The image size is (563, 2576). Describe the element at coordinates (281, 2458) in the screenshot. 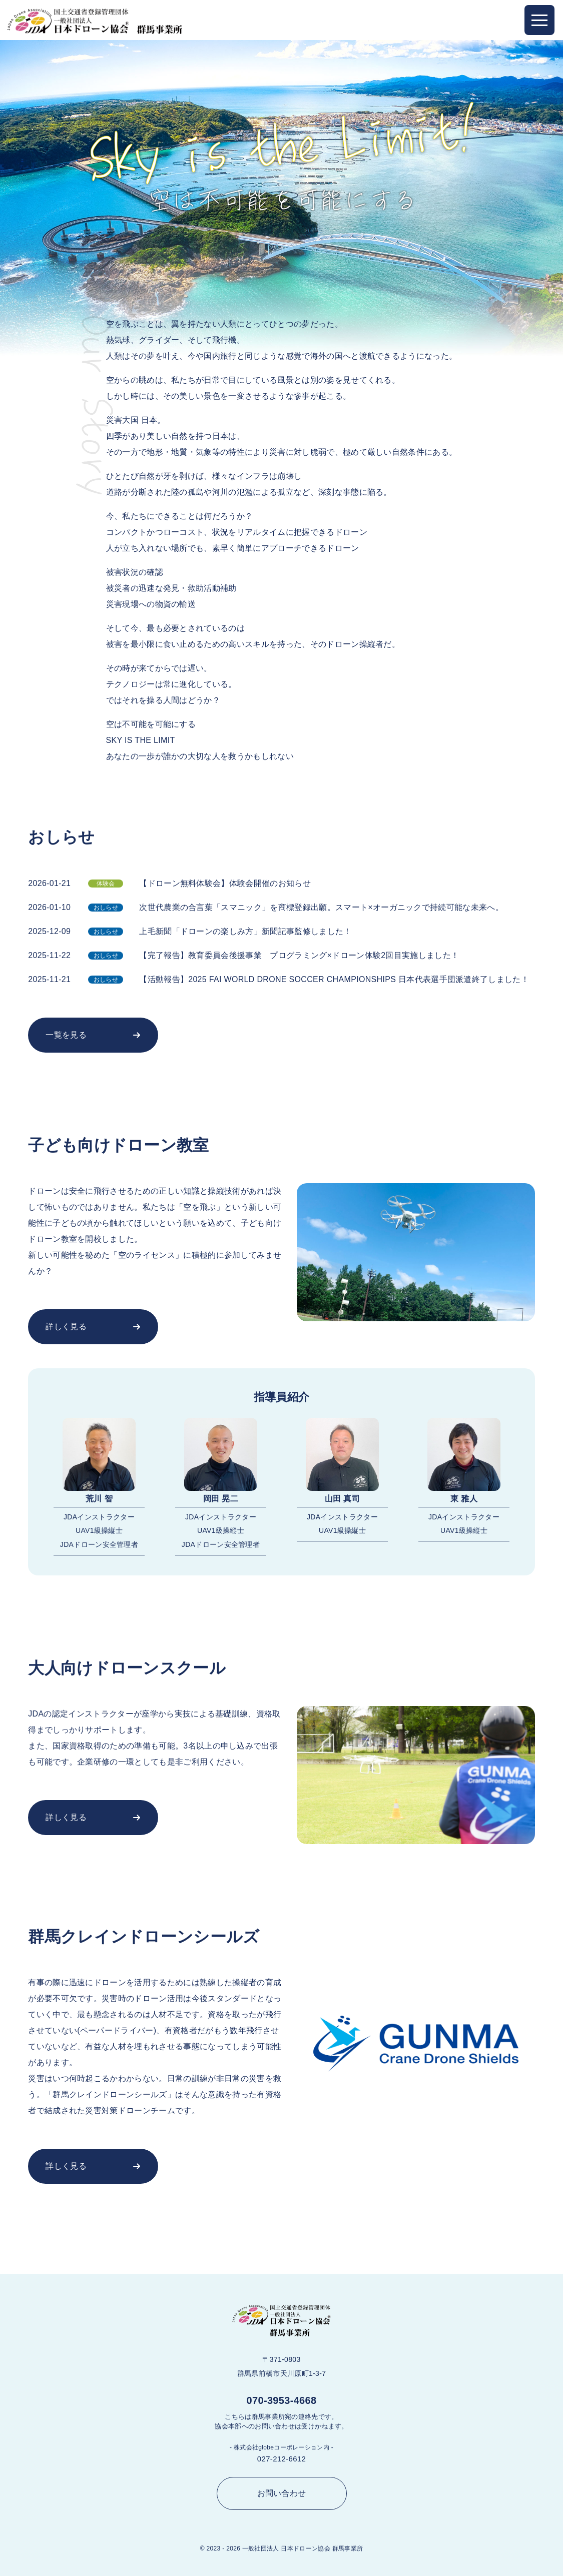

I see `027-212-6612` at that location.